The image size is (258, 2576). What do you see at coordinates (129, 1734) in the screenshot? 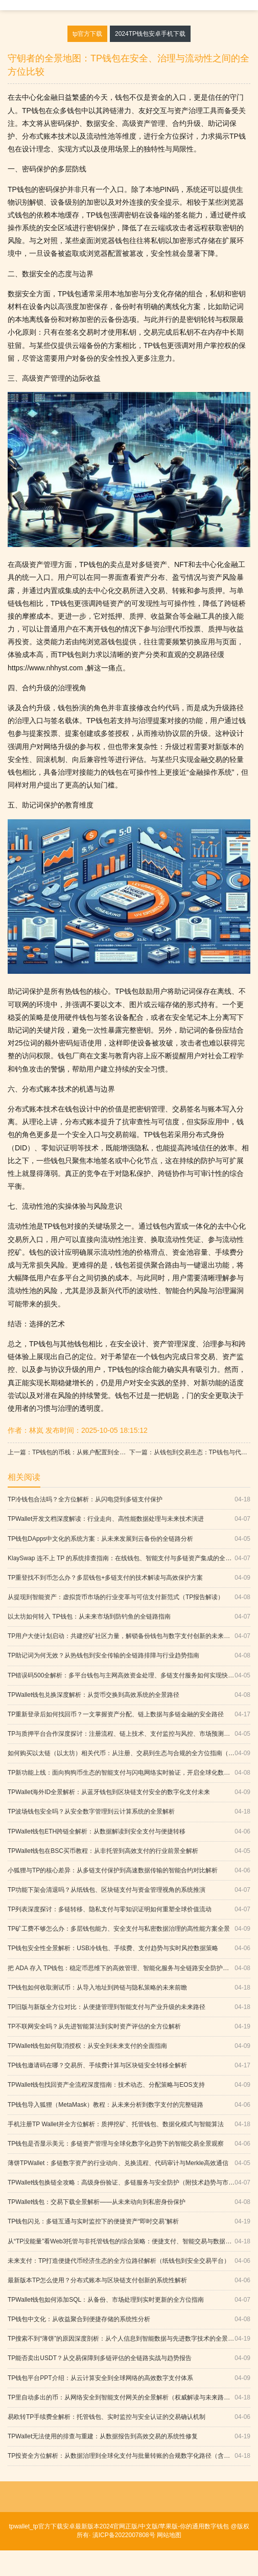
I see `TP与质押平台合作深度探讨：注册流程、链上技术、支付监控与风控、市场预测与创新科技应用` at bounding box center [129, 1734].